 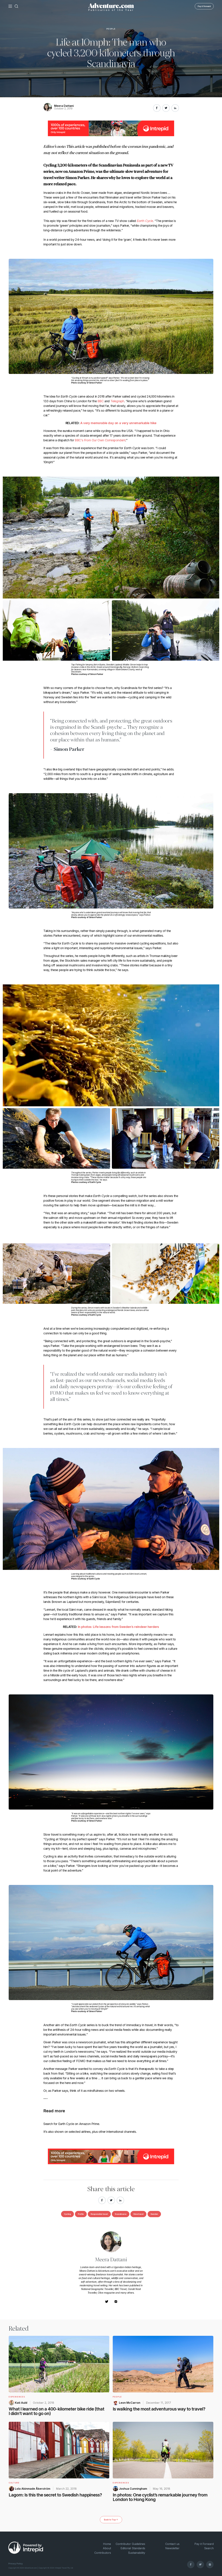 What do you see at coordinates (100, 401) in the screenshot?
I see `BBC` at bounding box center [100, 401].